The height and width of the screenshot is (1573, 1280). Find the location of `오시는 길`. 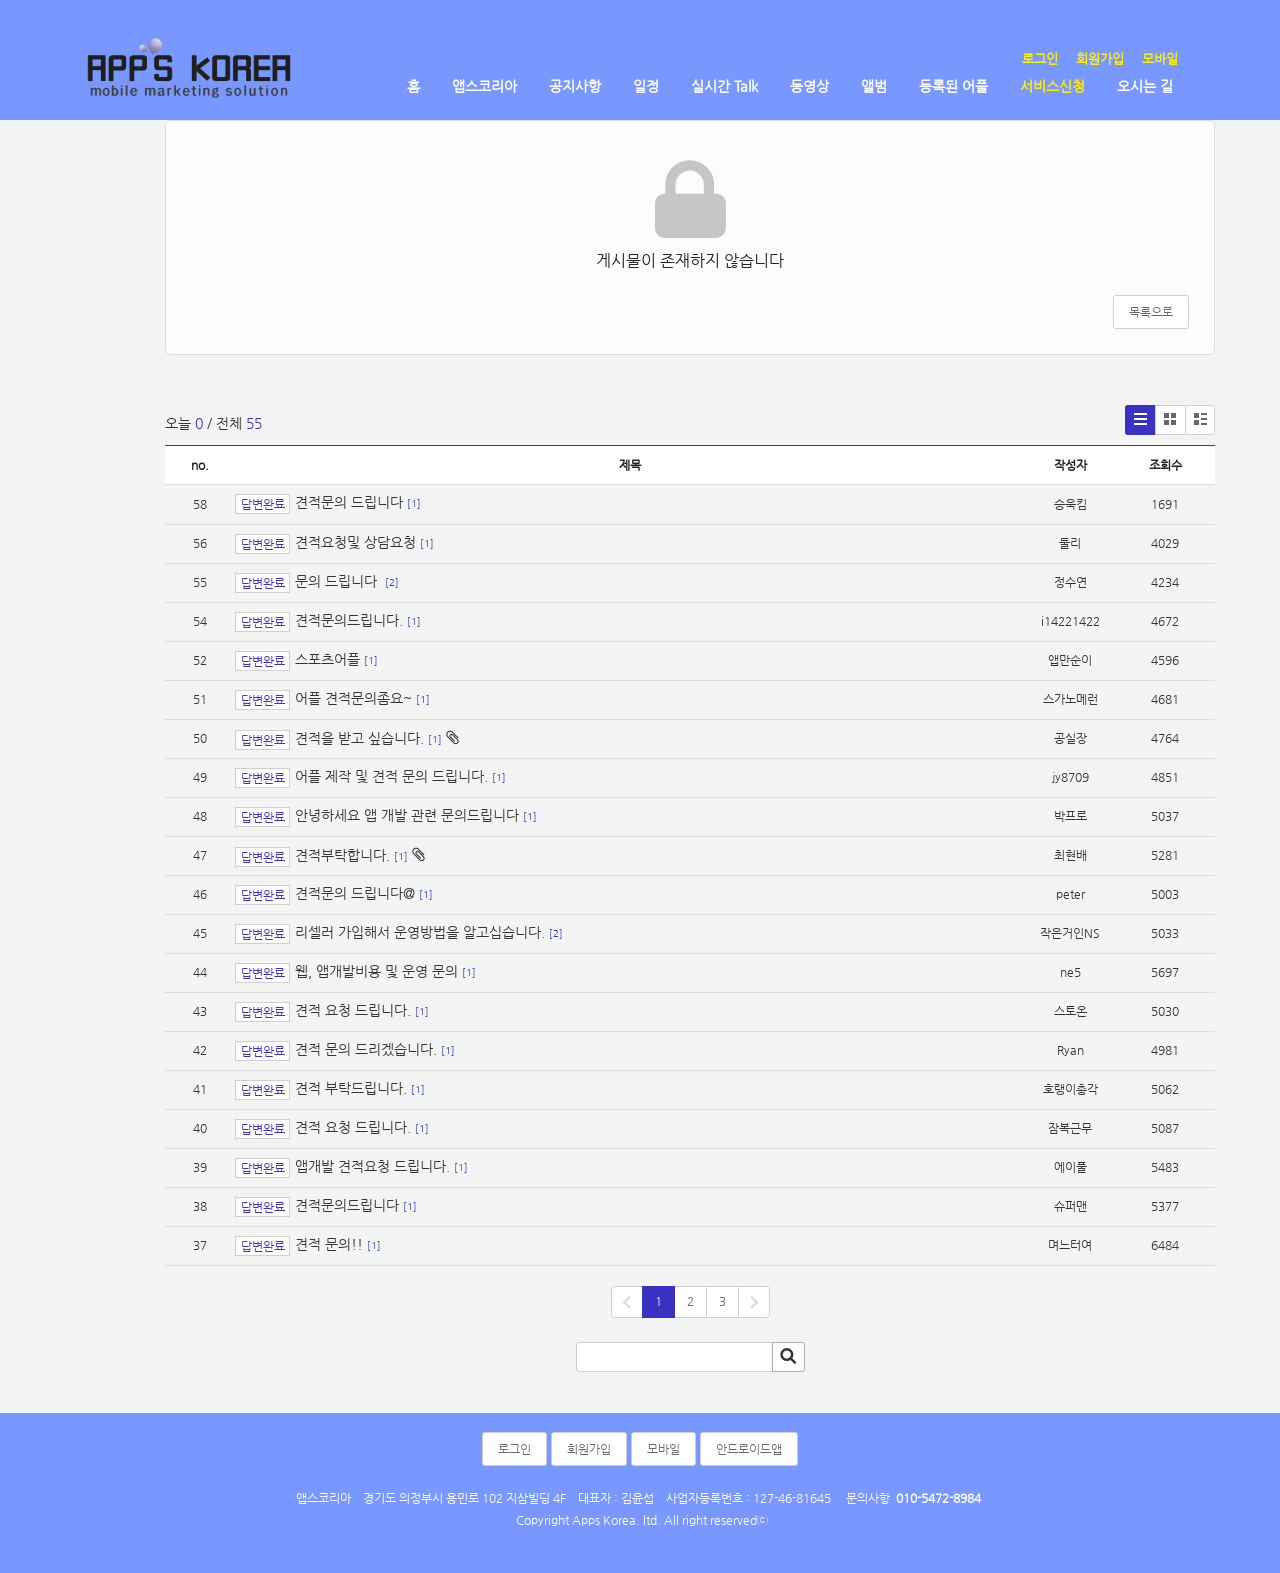

오시는 길 is located at coordinates (1145, 86).